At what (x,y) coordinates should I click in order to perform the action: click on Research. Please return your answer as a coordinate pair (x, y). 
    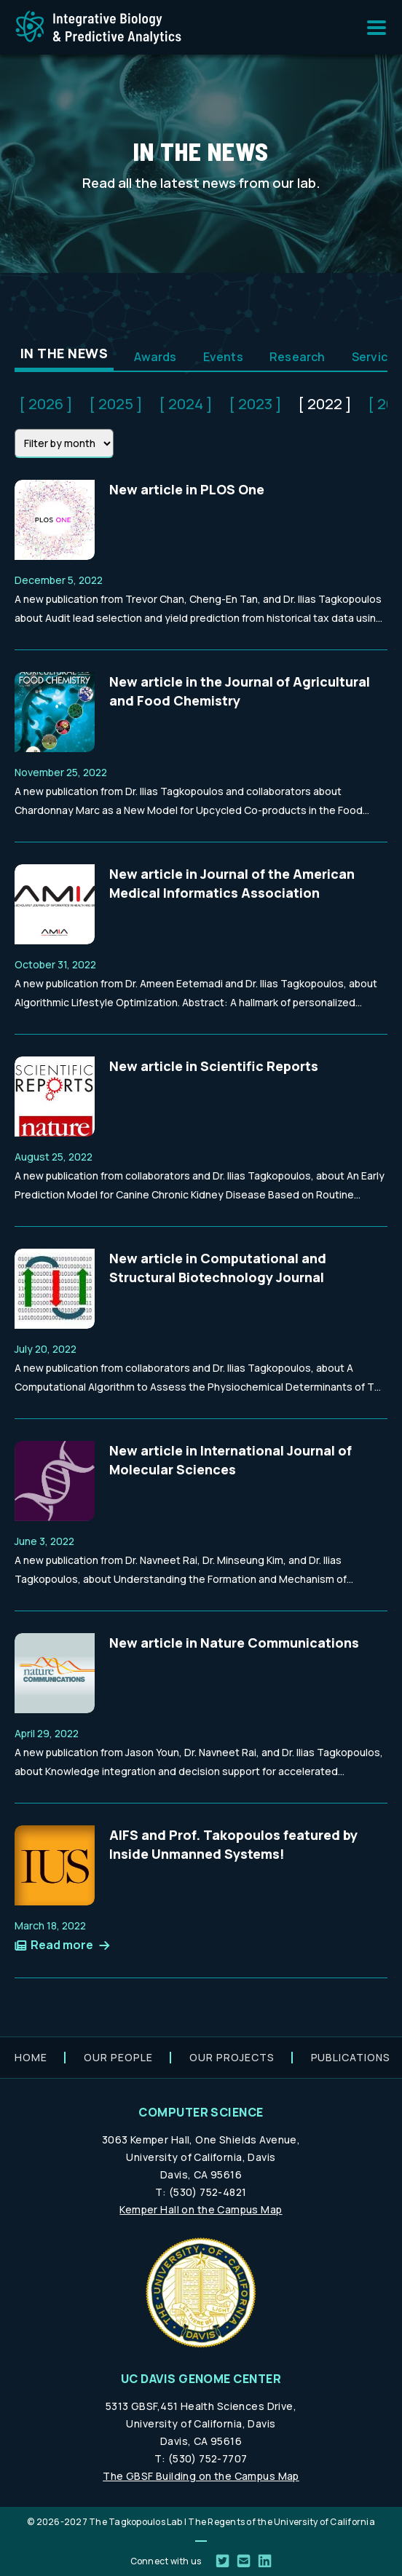
    Looking at the image, I should click on (297, 357).